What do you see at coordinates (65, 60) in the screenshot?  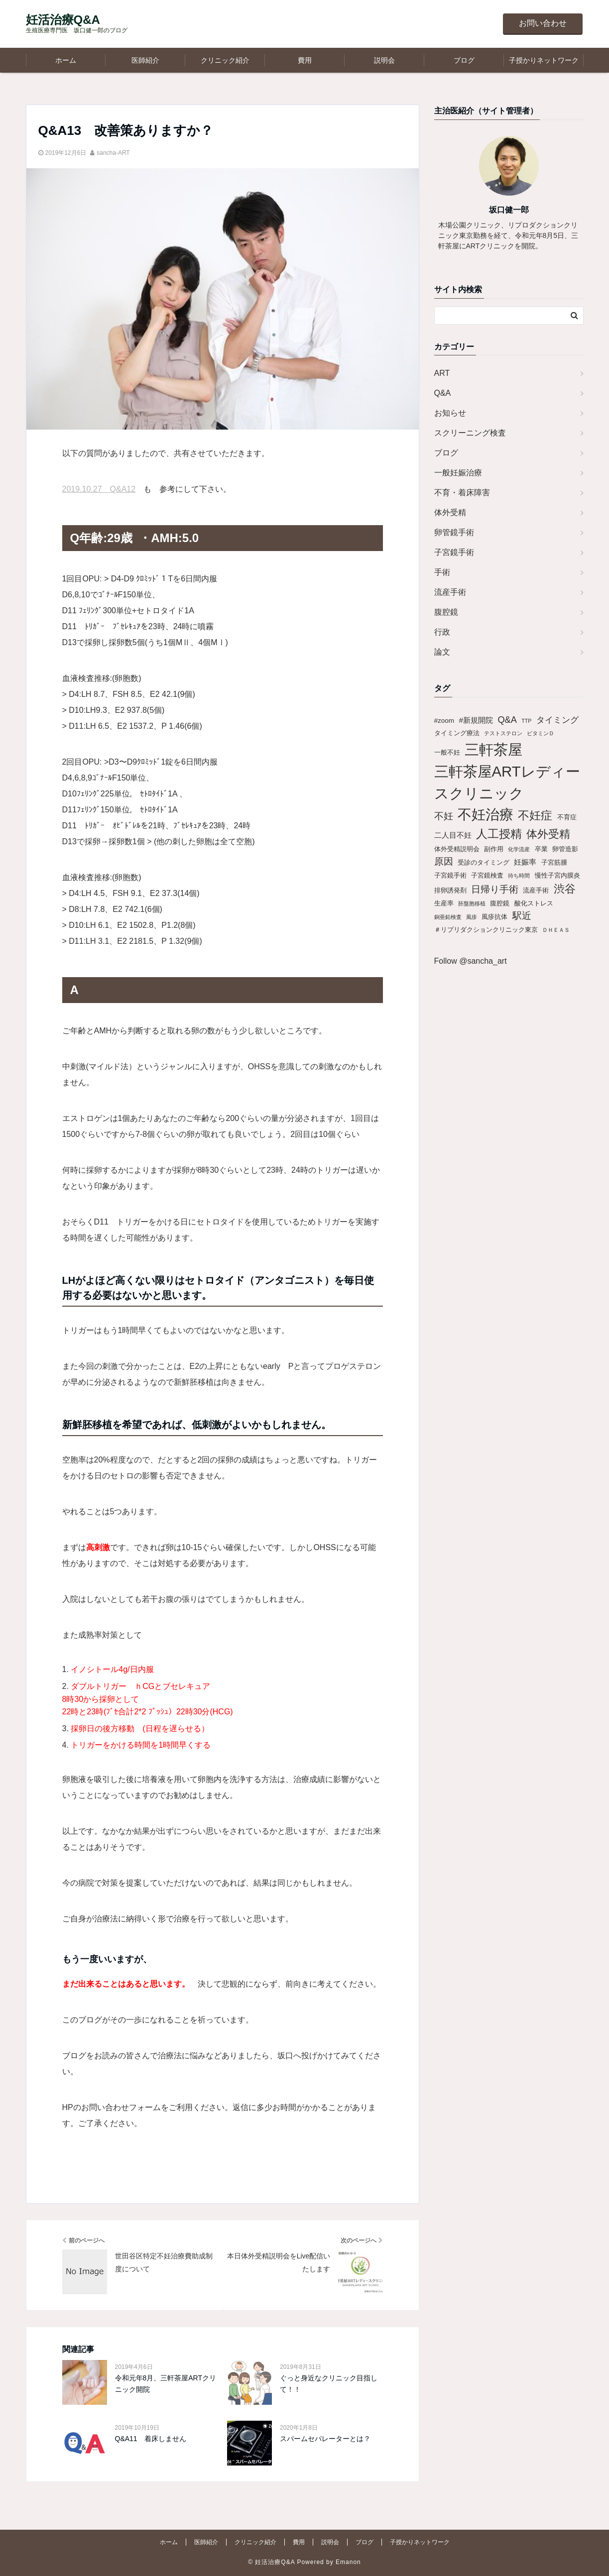 I see `ホーム` at bounding box center [65, 60].